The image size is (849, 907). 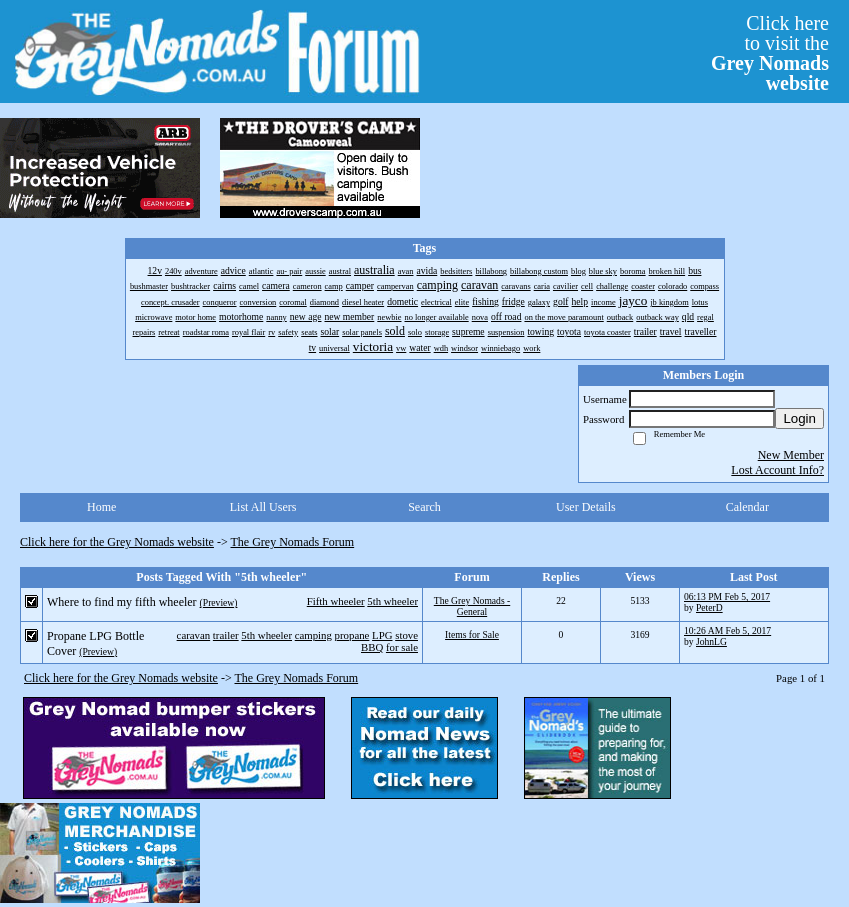 I want to click on User Details, so click(x=586, y=507).